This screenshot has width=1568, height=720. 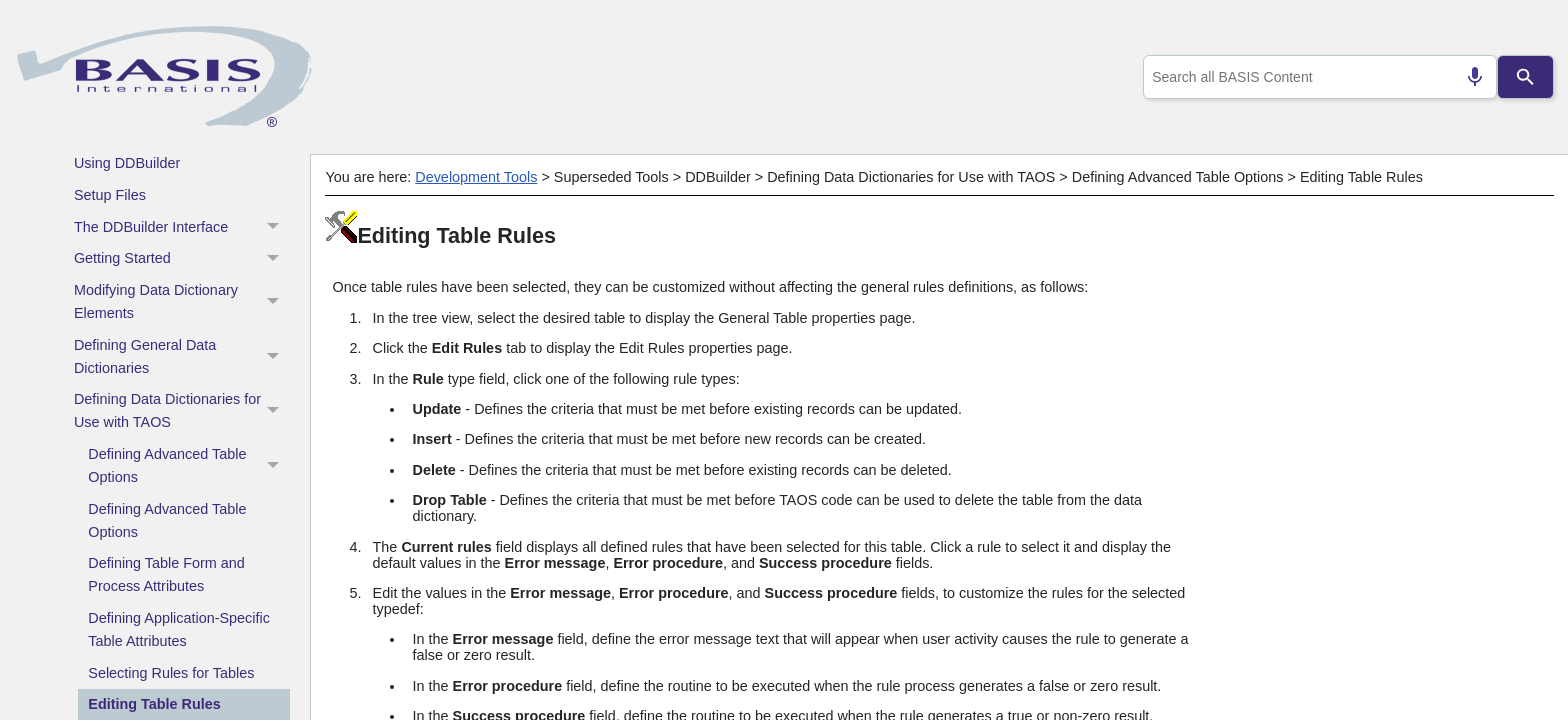 I want to click on Defining General Data Dictionaries [button], so click(x=182, y=356).